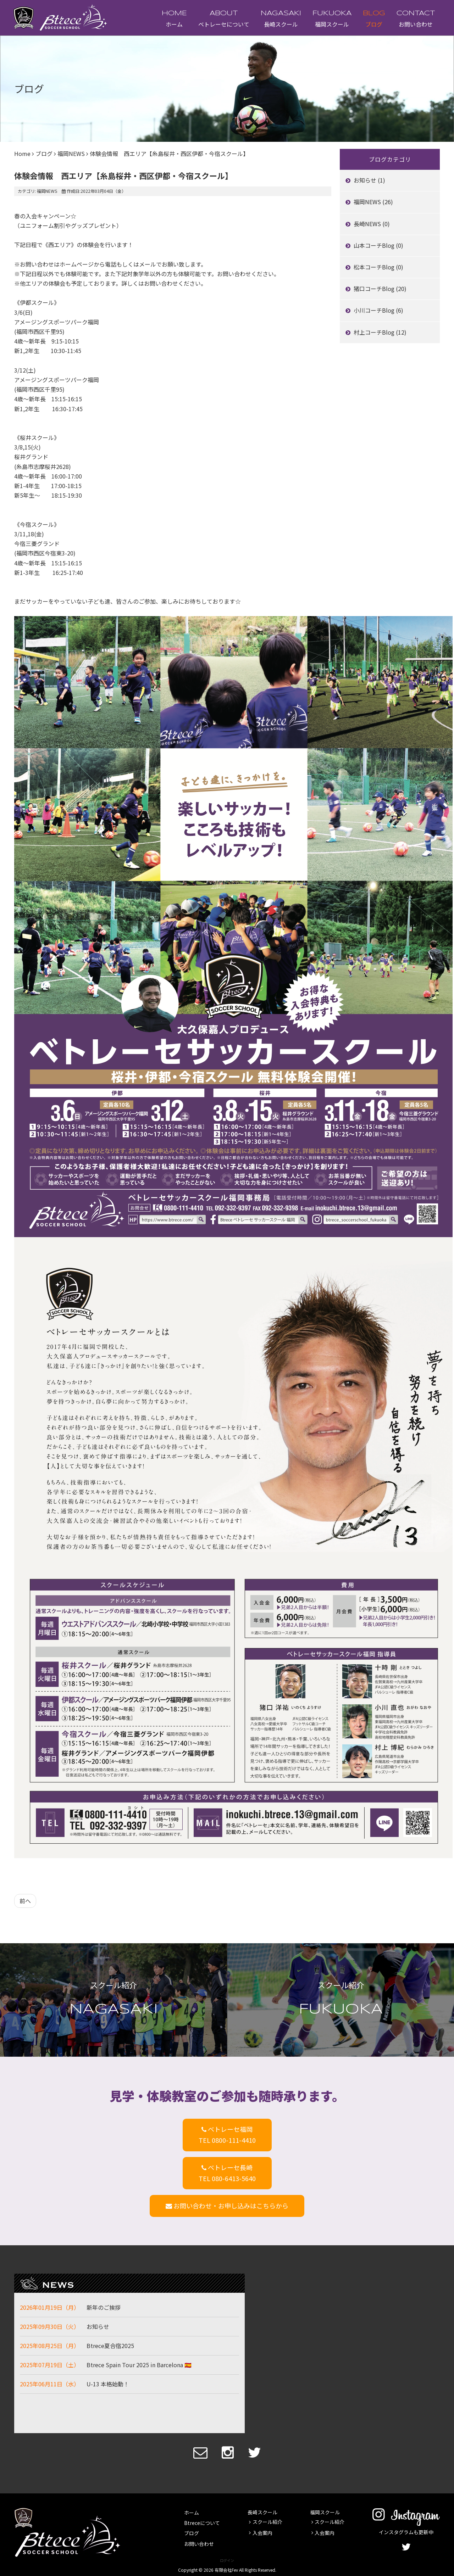 This screenshot has width=454, height=2576. I want to click on ベトレーセについて, so click(223, 24).